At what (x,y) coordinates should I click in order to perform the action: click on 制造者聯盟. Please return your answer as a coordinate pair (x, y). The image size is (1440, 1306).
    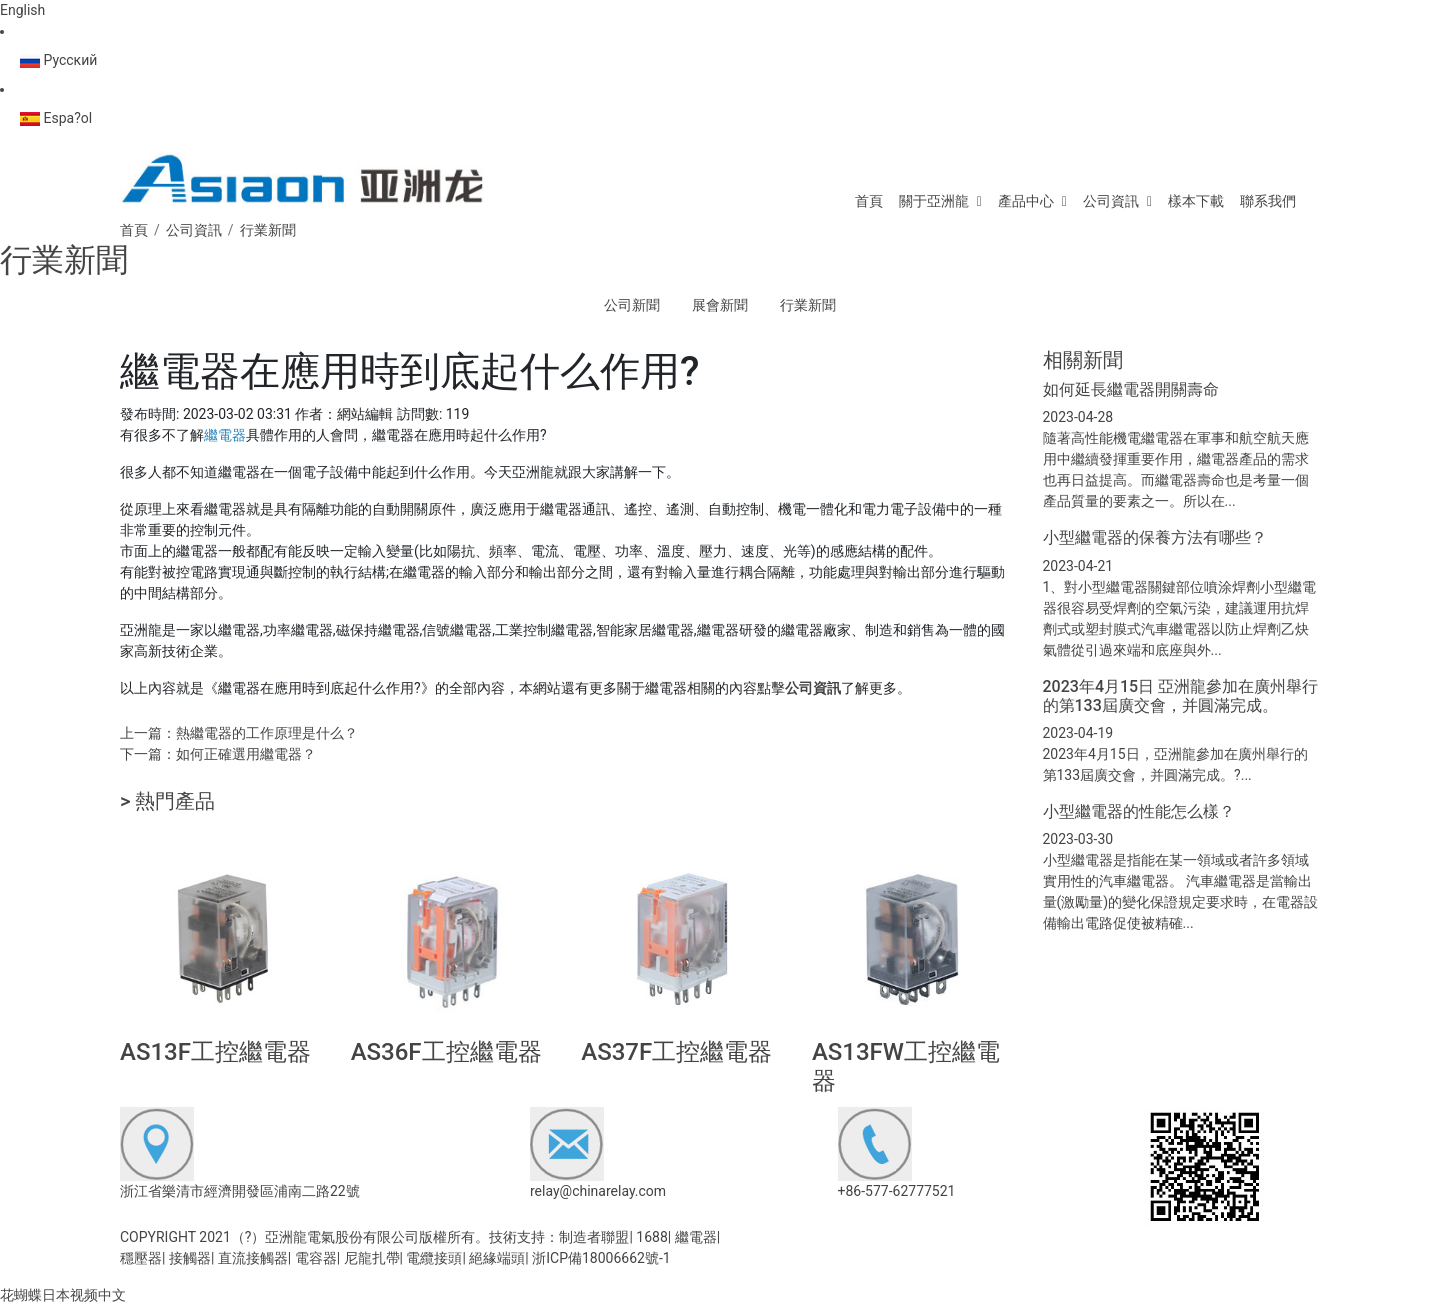
    Looking at the image, I should click on (594, 1237).